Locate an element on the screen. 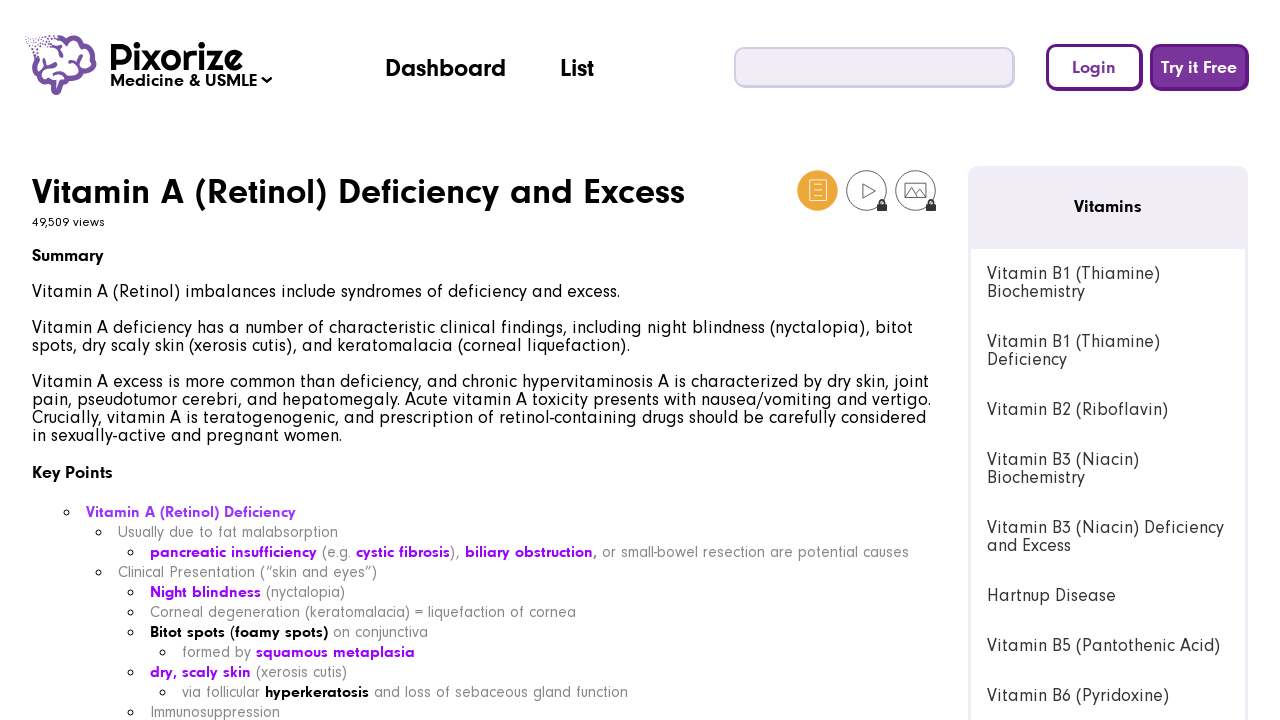  Vitamin B2 (Riboflavin) [link] is located at coordinates (1077, 409).